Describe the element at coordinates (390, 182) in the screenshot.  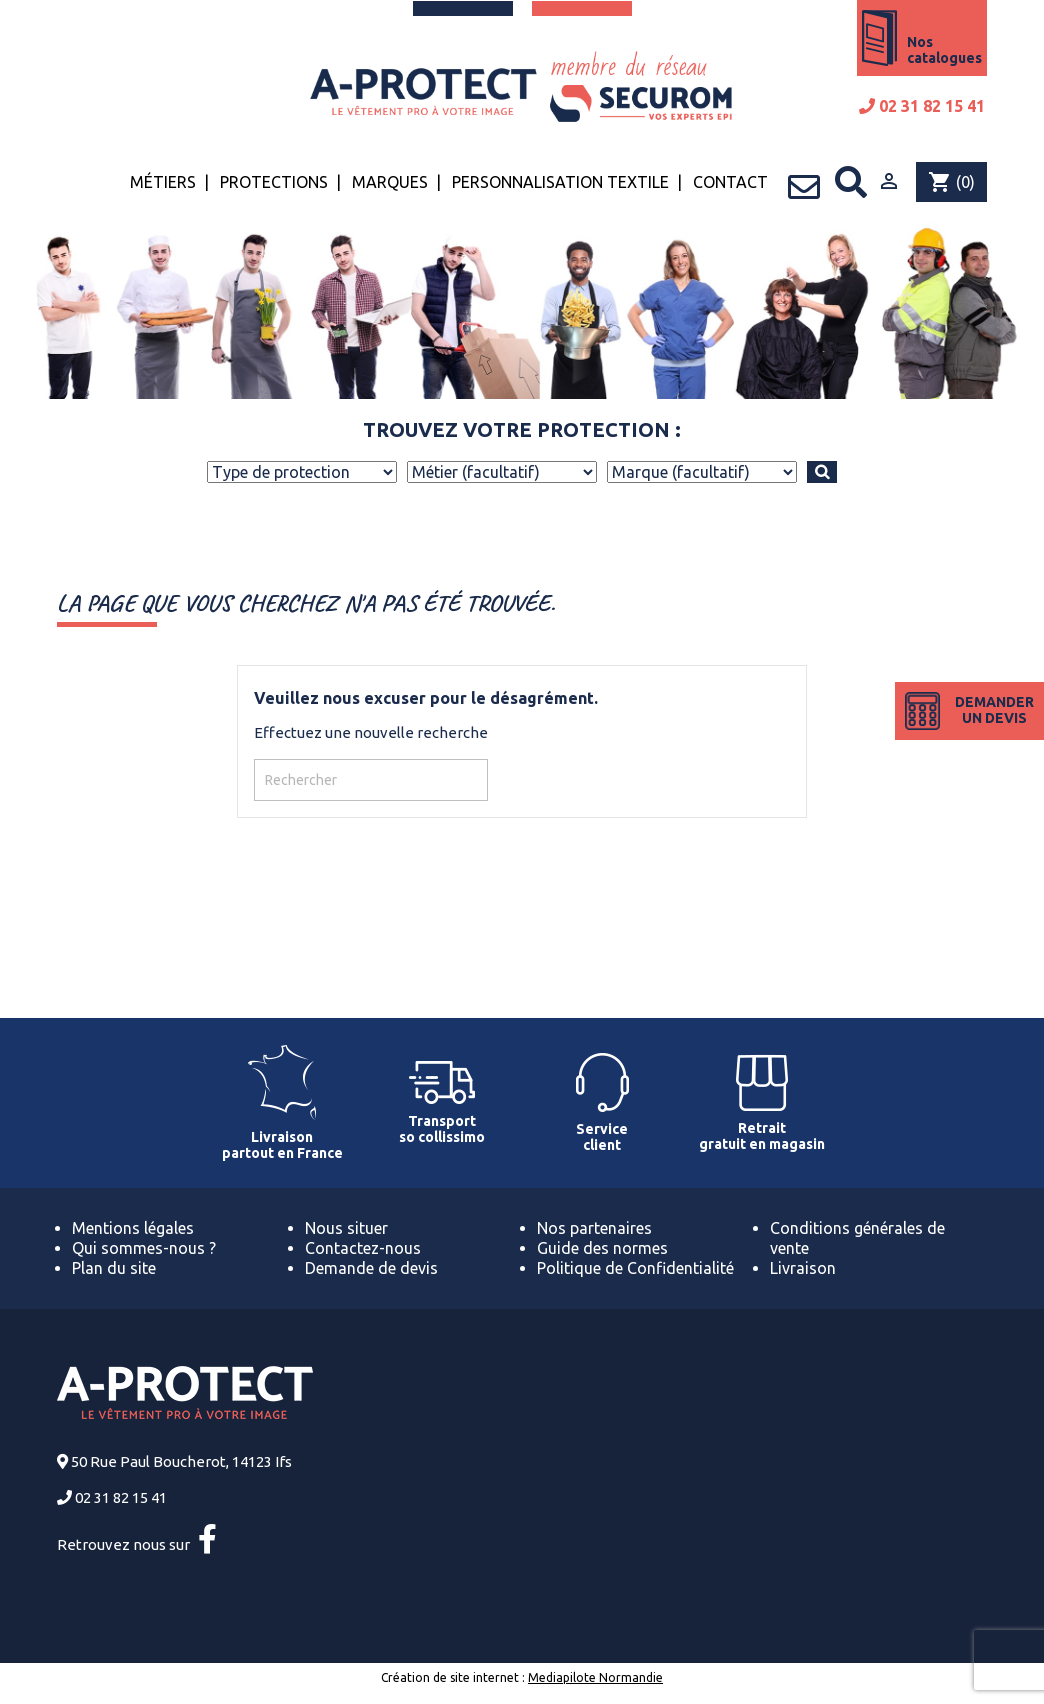
I see `Marques` at that location.